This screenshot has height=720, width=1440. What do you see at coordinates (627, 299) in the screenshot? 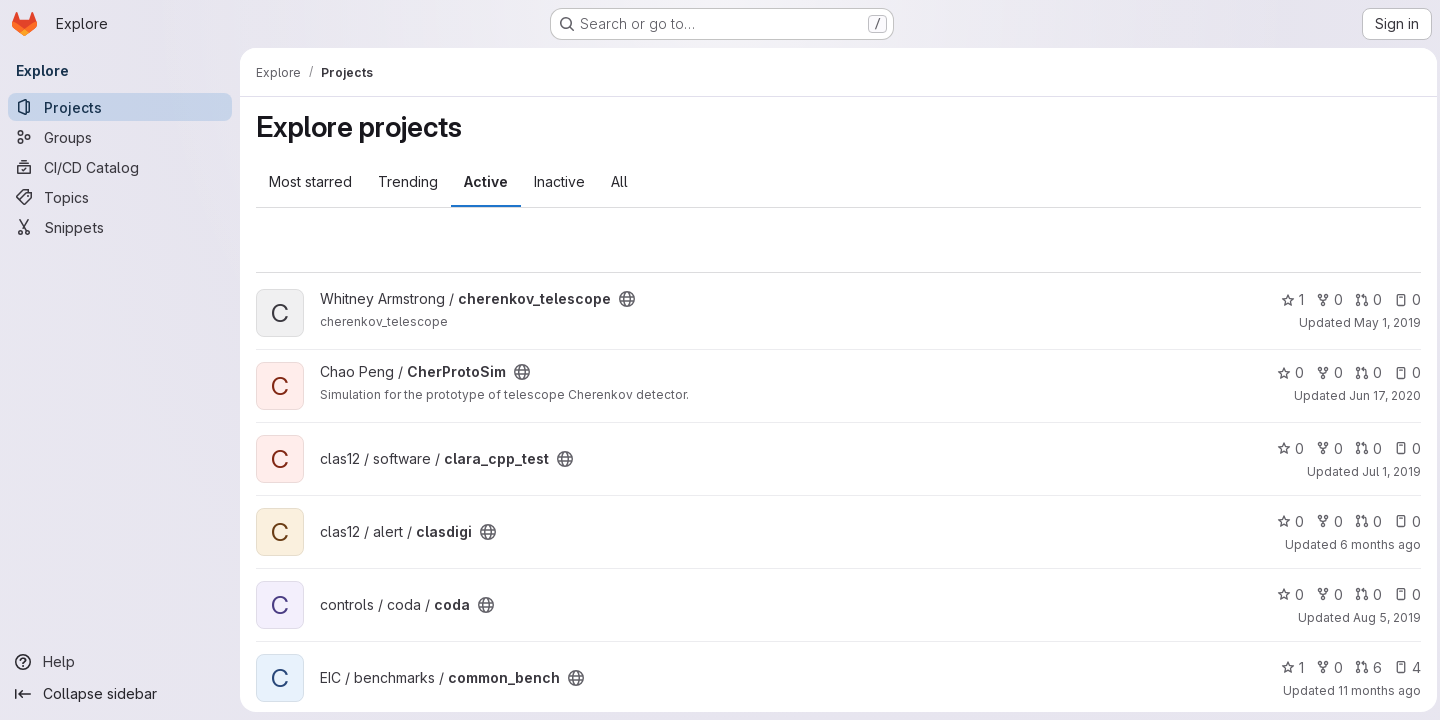
I see `[Public - The project can be accessed without any authentication.]` at bounding box center [627, 299].